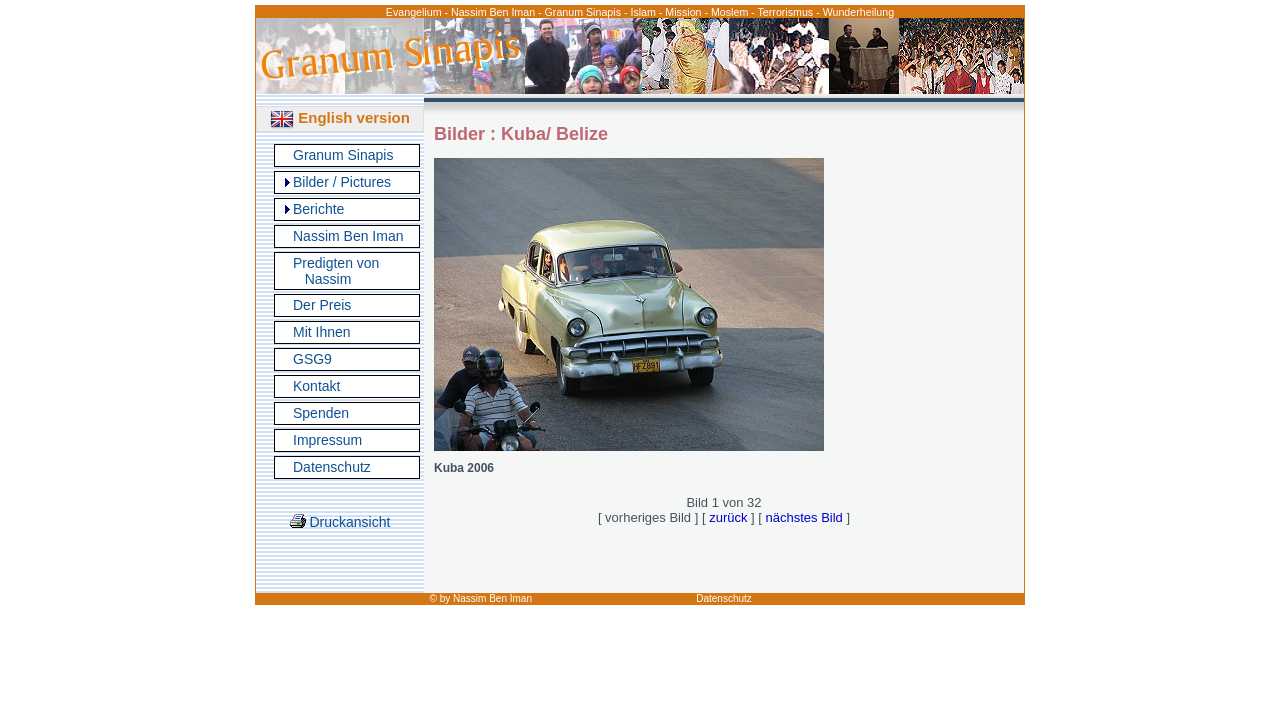 This screenshot has height=720, width=1280. What do you see at coordinates (332, 467) in the screenshot?
I see `Datenschutz` at bounding box center [332, 467].